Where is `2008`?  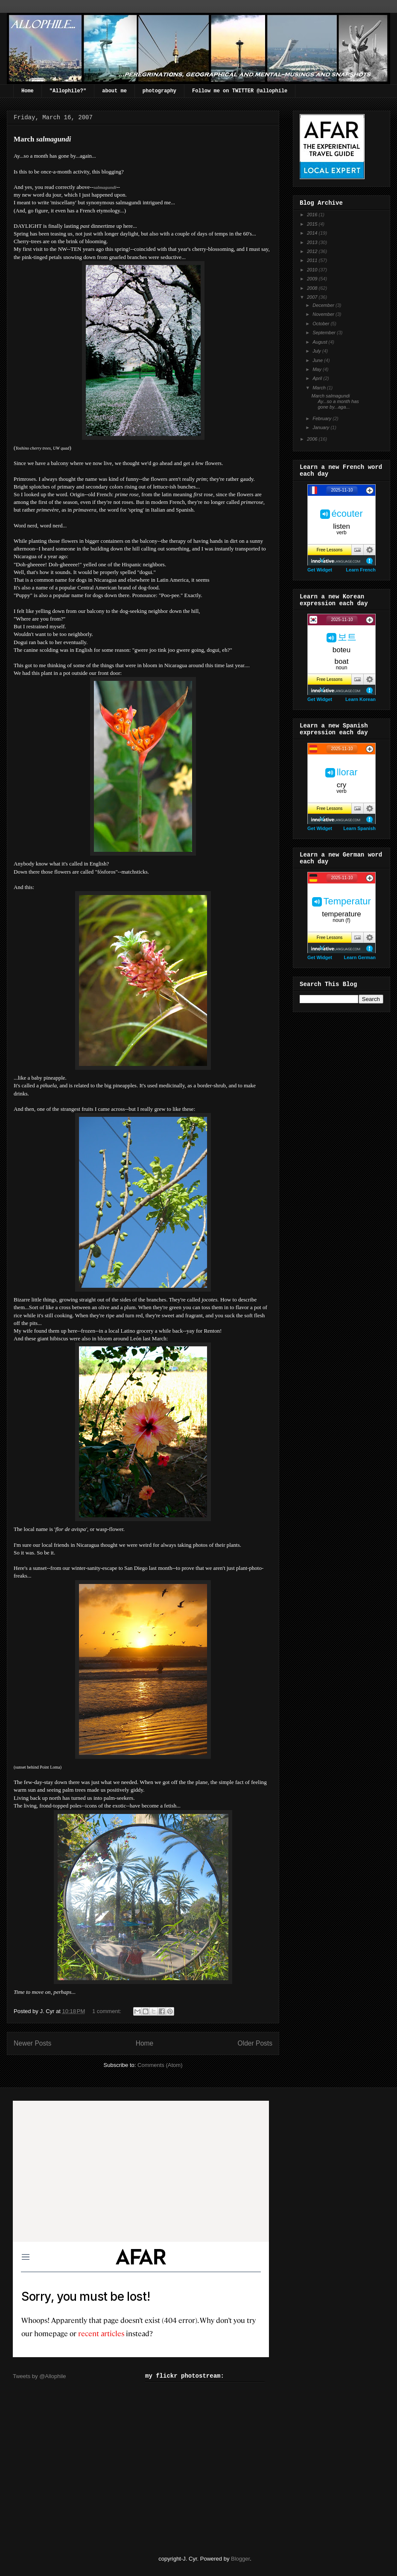 2008 is located at coordinates (313, 288).